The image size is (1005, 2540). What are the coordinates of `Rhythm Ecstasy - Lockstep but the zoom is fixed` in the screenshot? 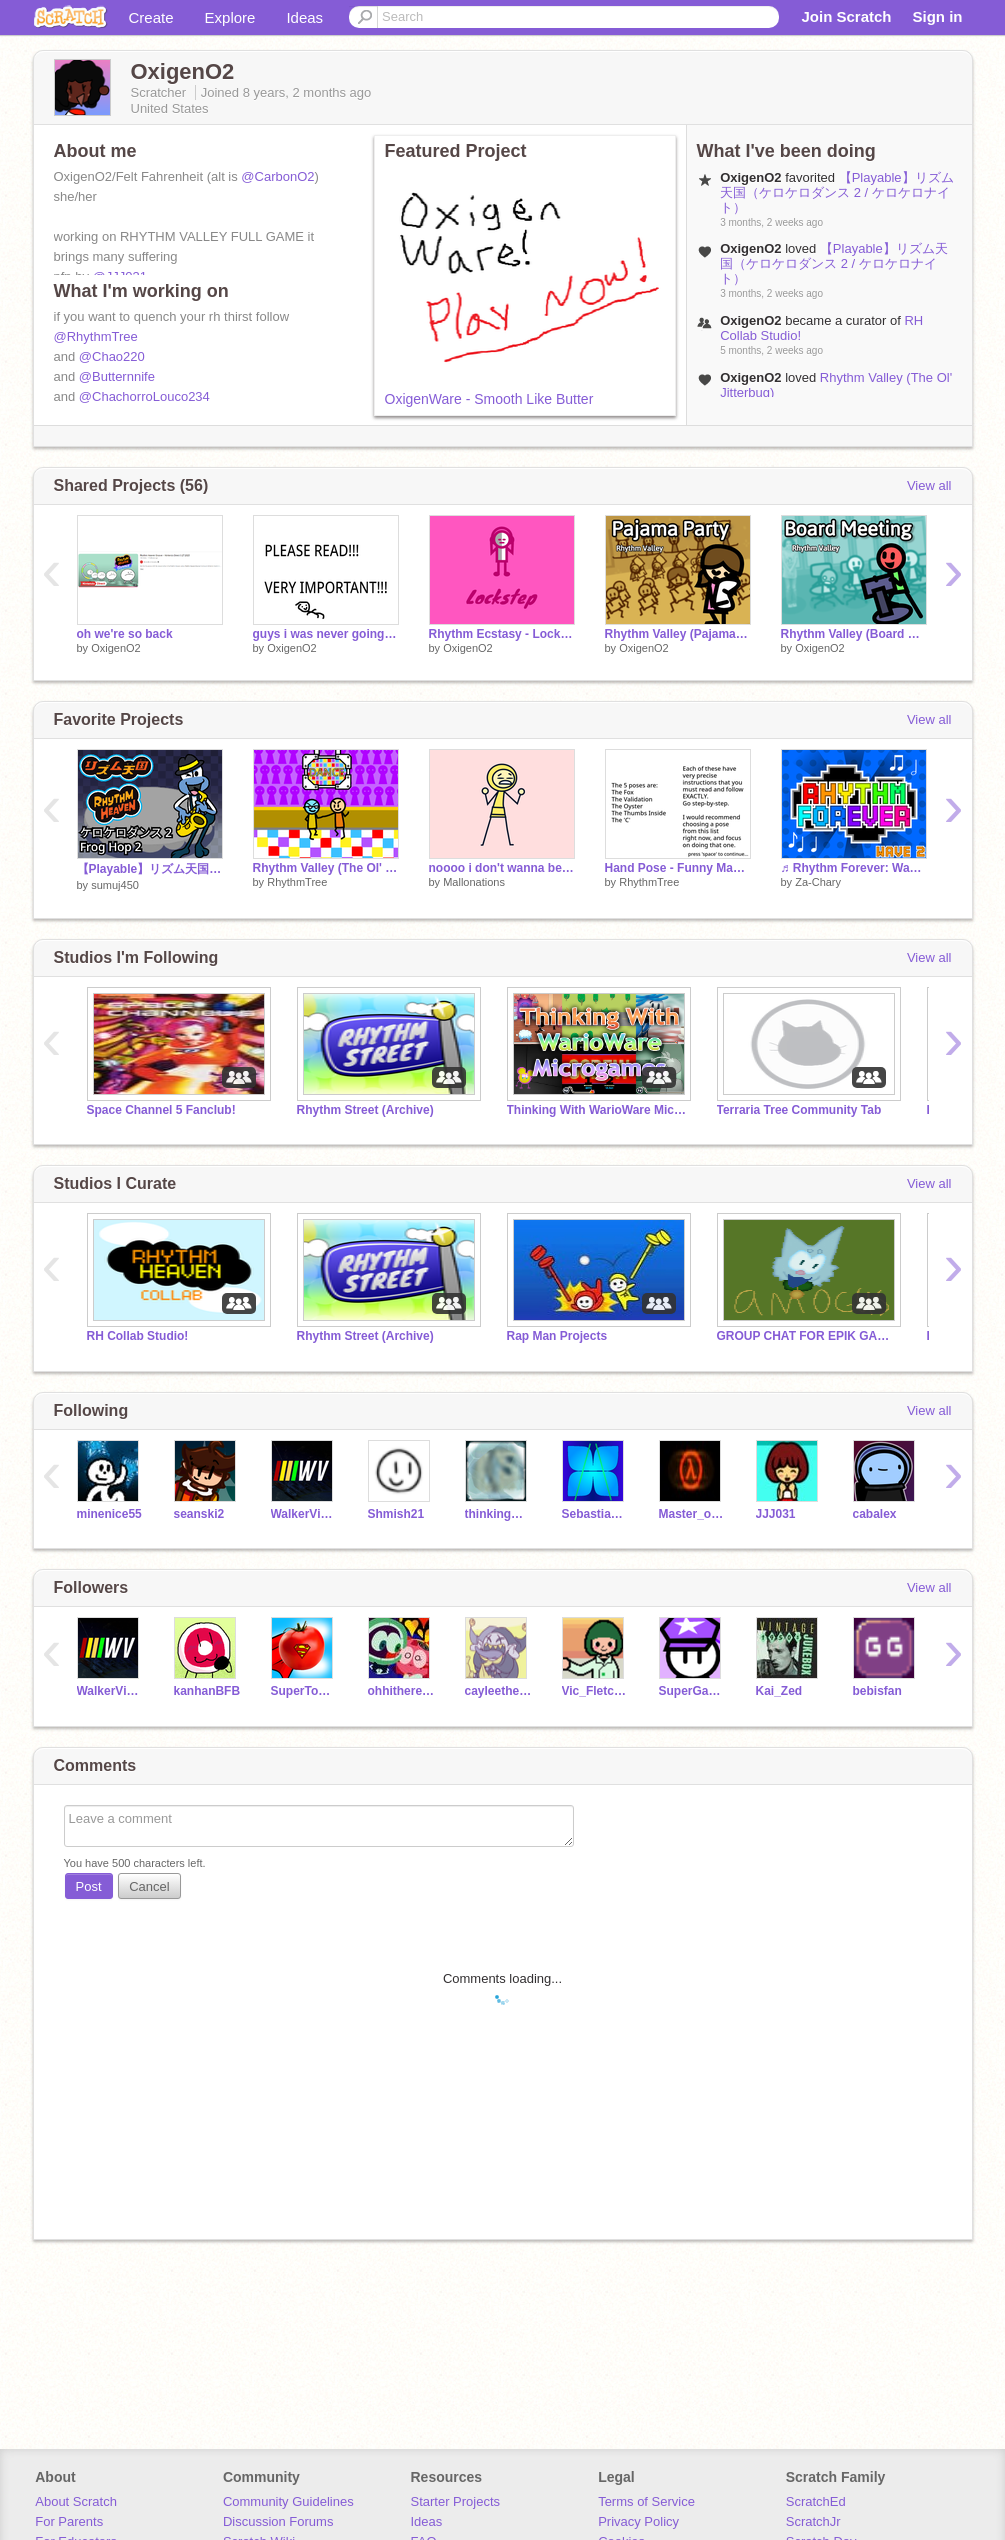 It's located at (502, 634).